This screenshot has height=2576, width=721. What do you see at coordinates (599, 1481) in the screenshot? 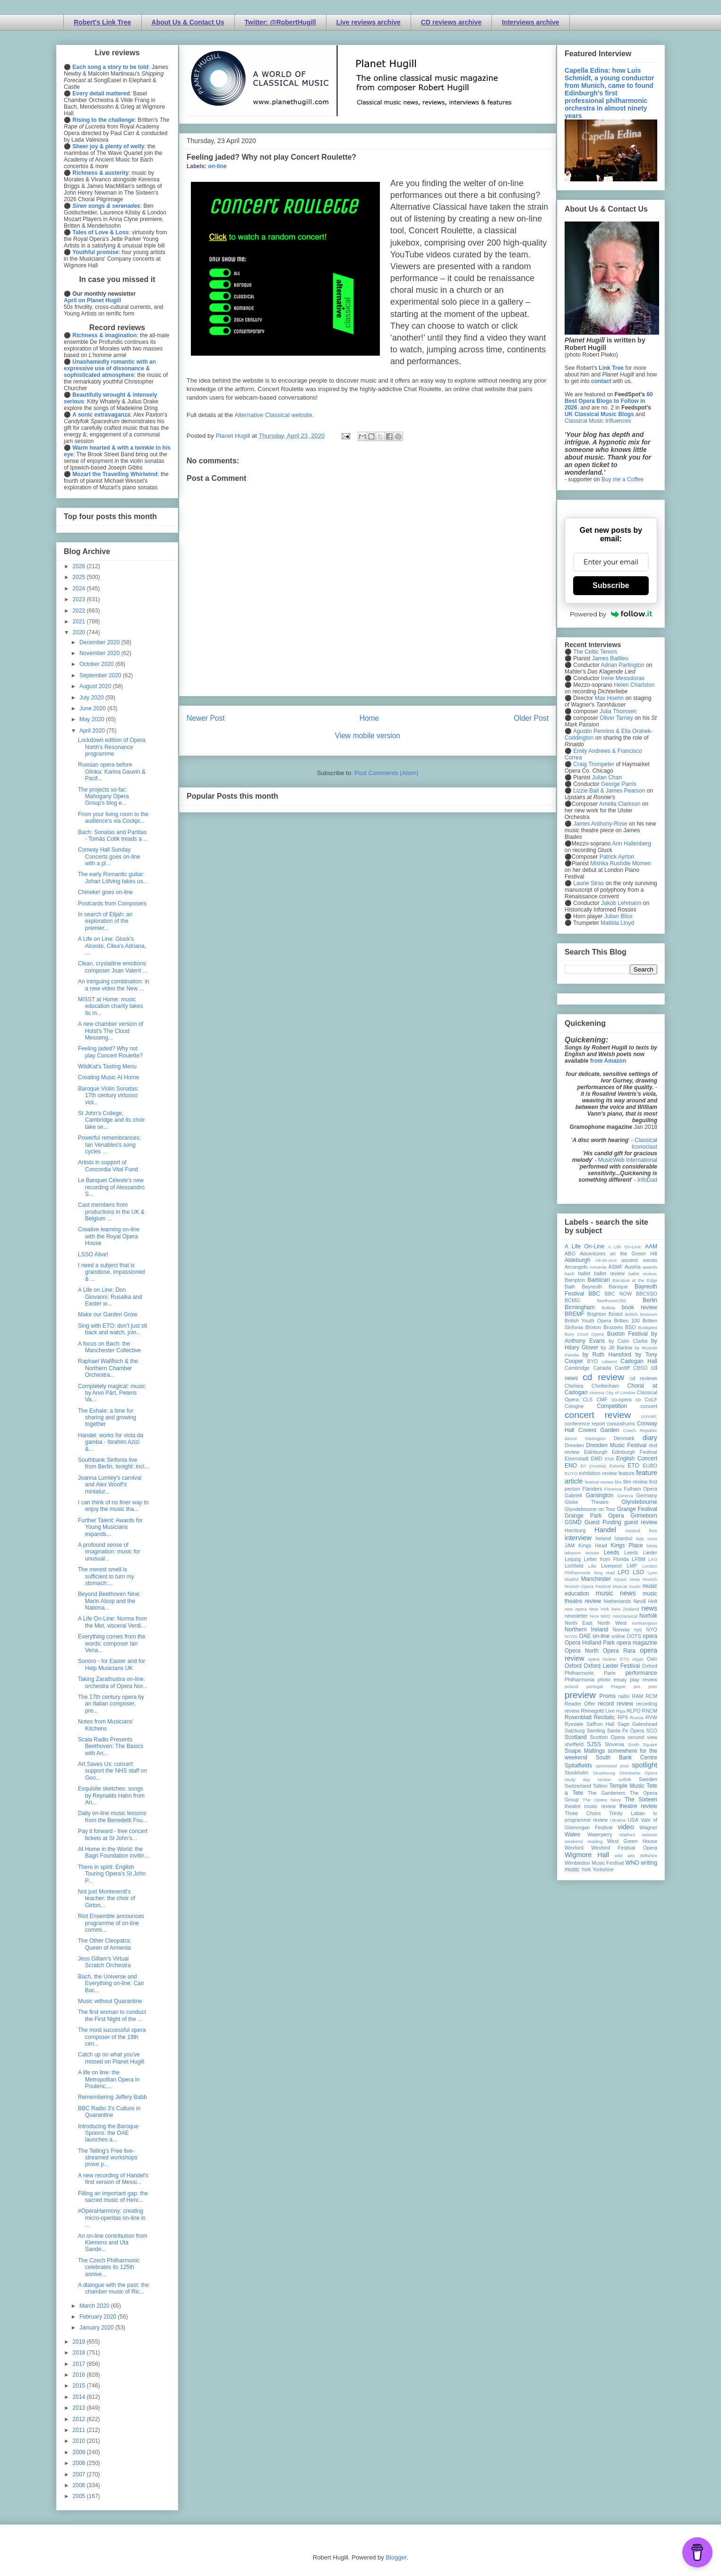
I see `festival review` at bounding box center [599, 1481].